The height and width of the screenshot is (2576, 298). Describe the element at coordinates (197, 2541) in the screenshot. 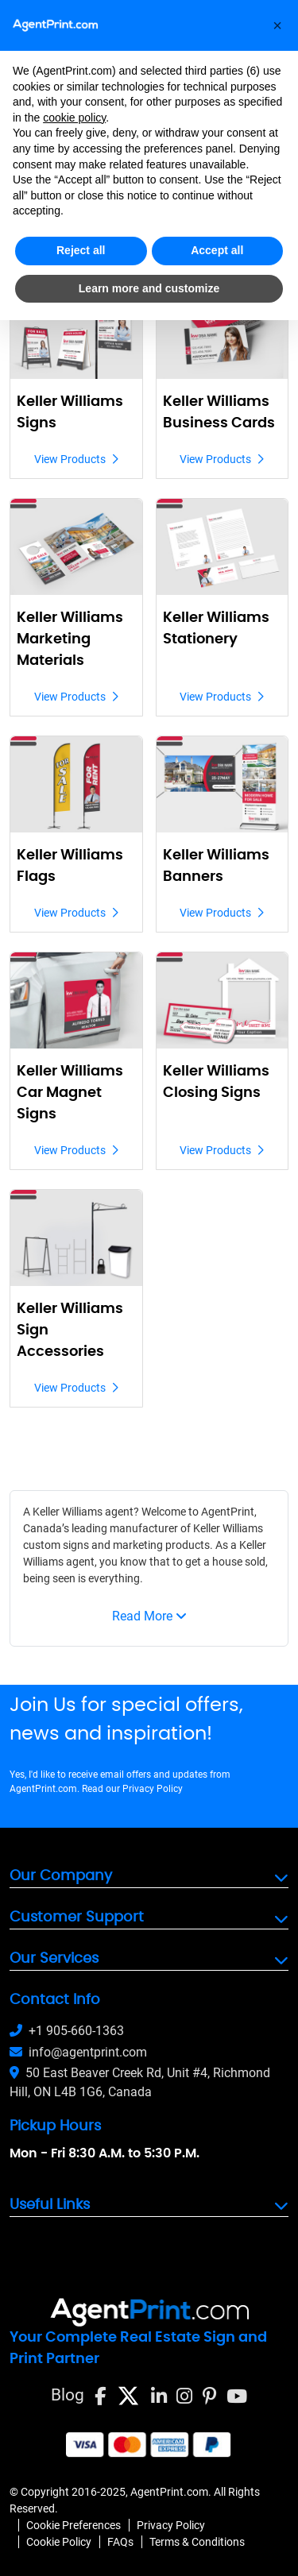

I see `Terms & Conditions` at that location.